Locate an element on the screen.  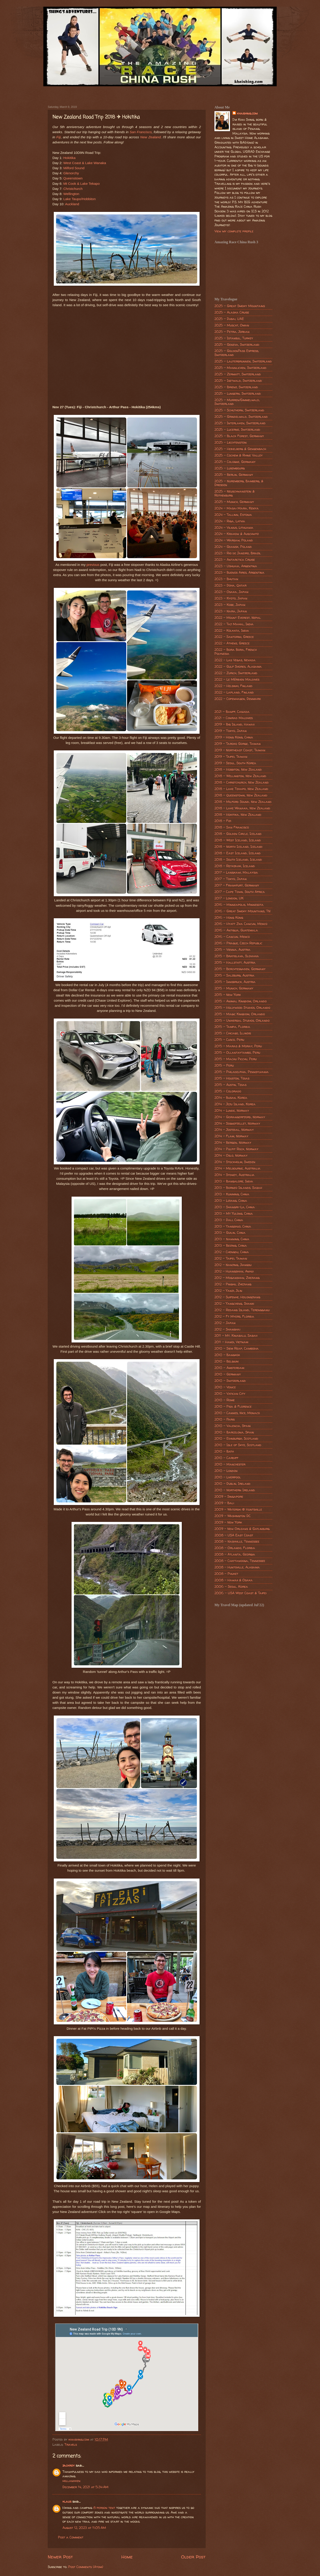
2025 - Cologne, Germany is located at coordinates (235, 462).